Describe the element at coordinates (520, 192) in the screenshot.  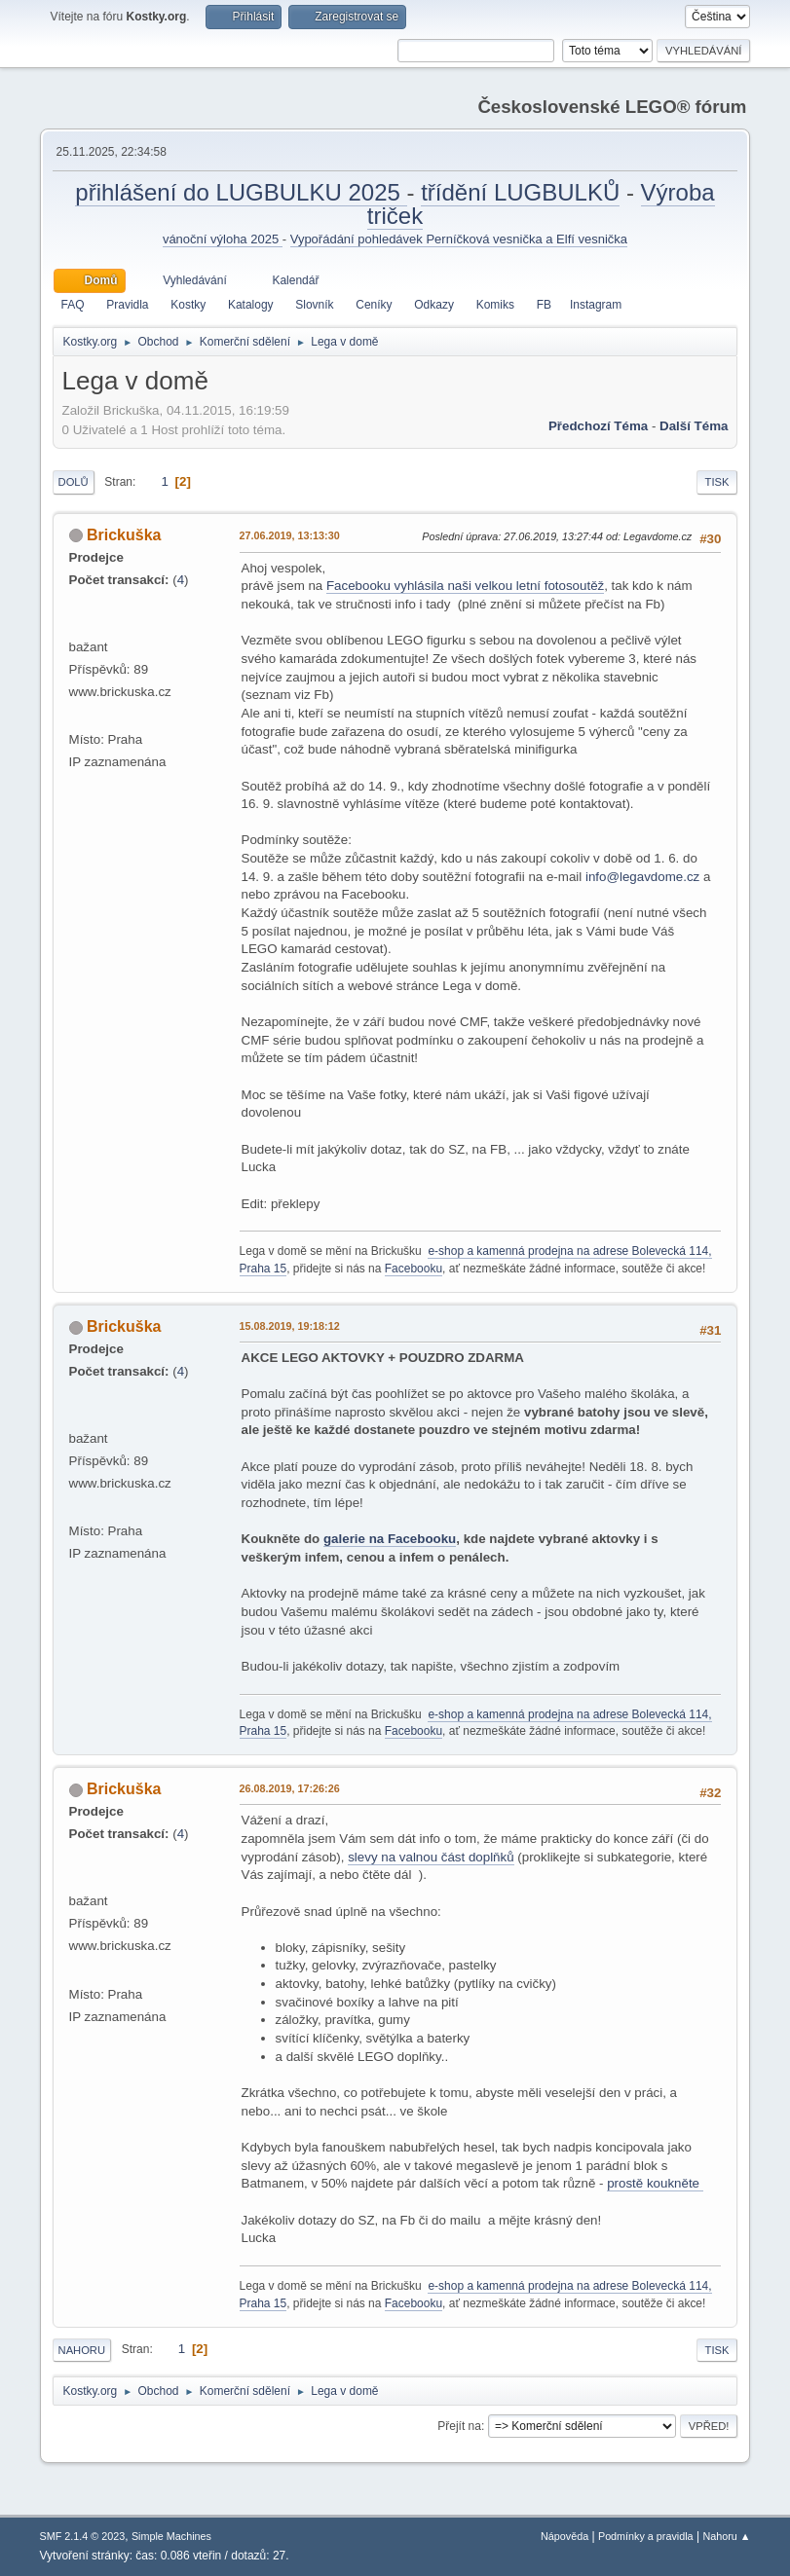
I see `třídění LUGBULKŮ` at that location.